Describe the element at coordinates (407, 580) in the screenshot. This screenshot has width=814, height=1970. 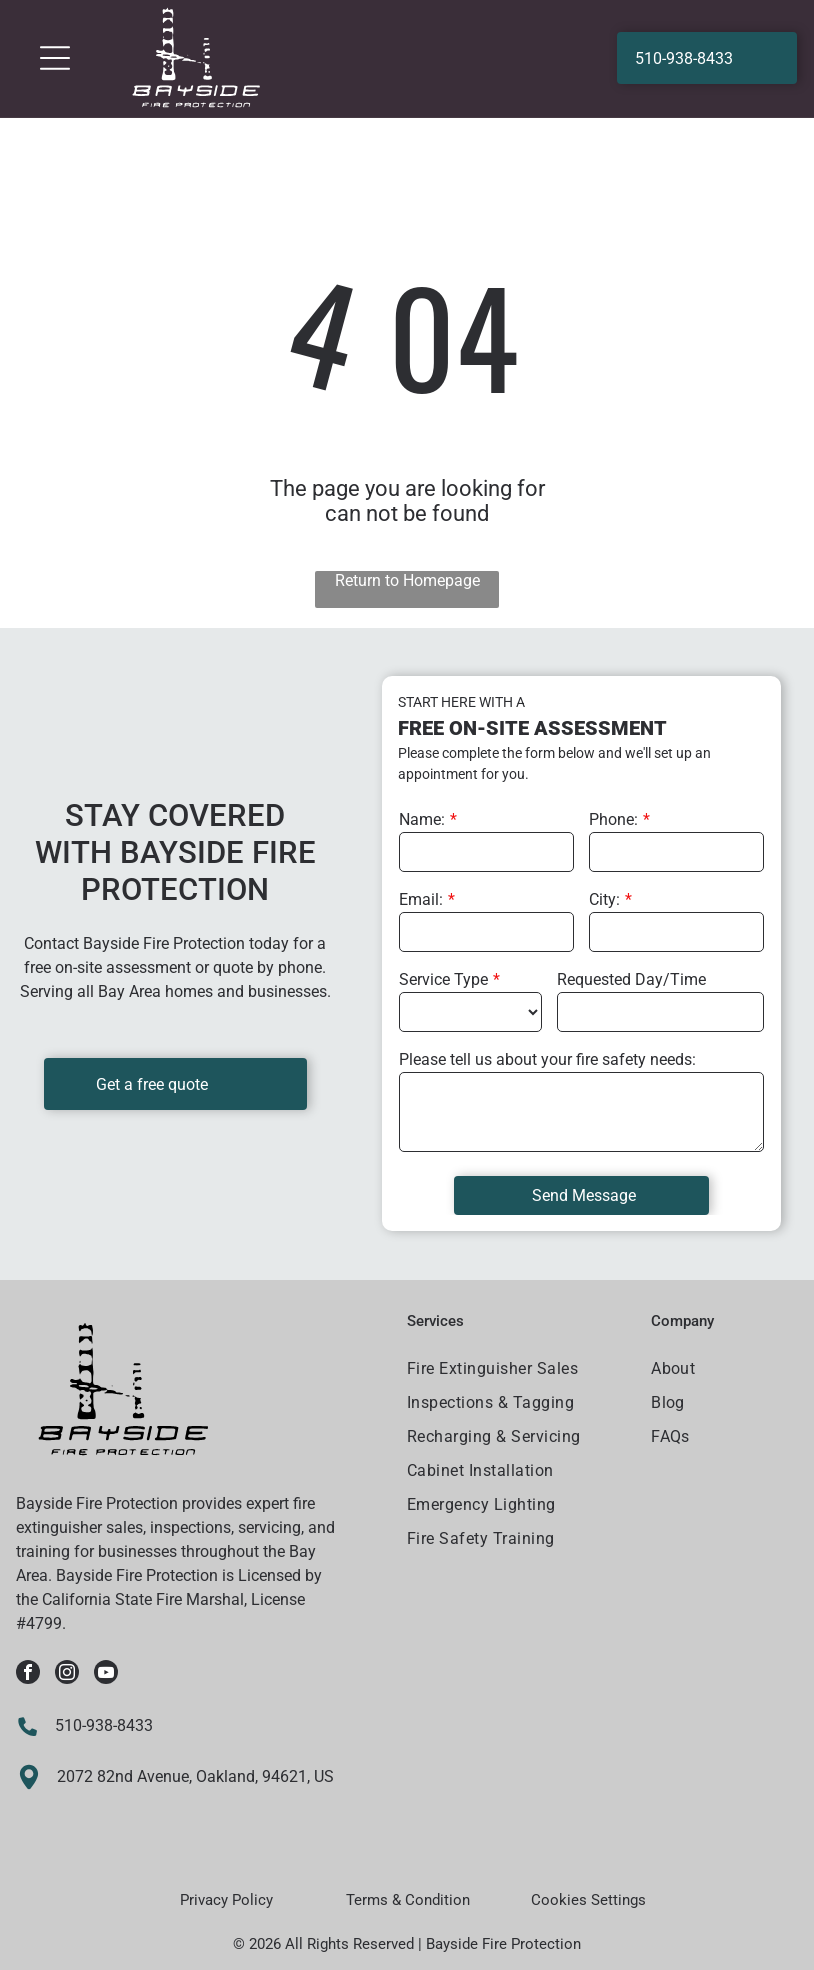
I see `Return to Homepage` at that location.